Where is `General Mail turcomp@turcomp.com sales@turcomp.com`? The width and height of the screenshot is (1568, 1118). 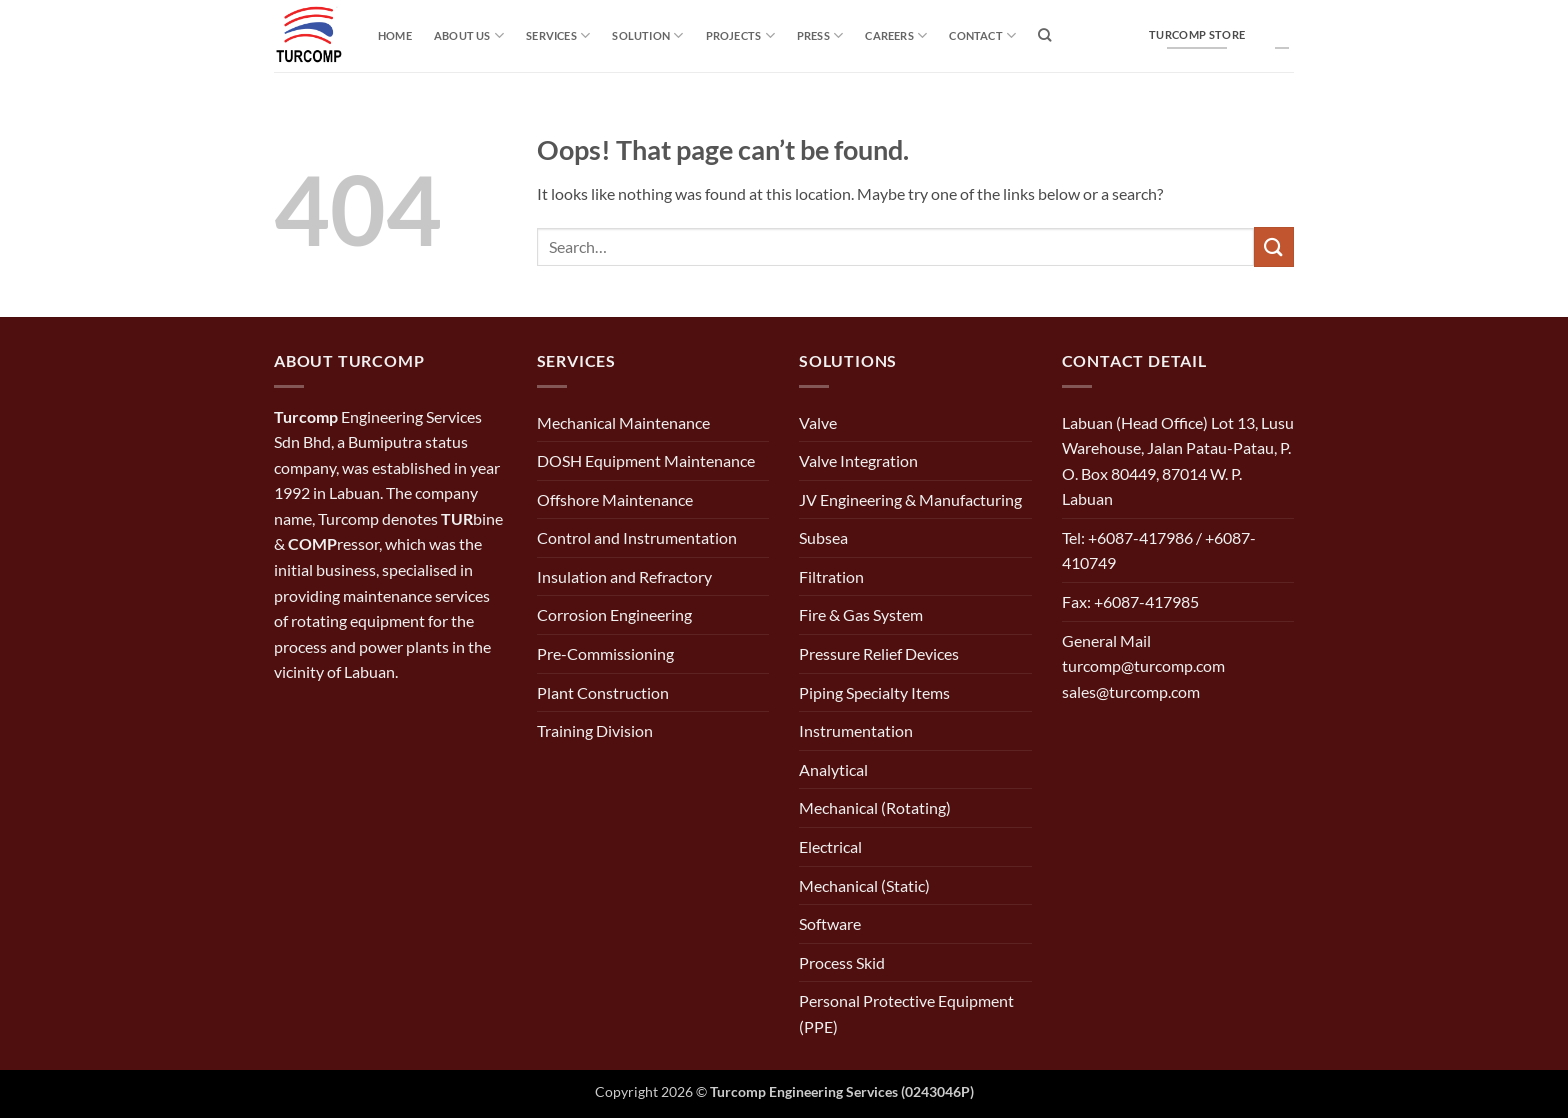 General Mail turcomp@turcomp.com sales@turcomp.com is located at coordinates (1143, 666).